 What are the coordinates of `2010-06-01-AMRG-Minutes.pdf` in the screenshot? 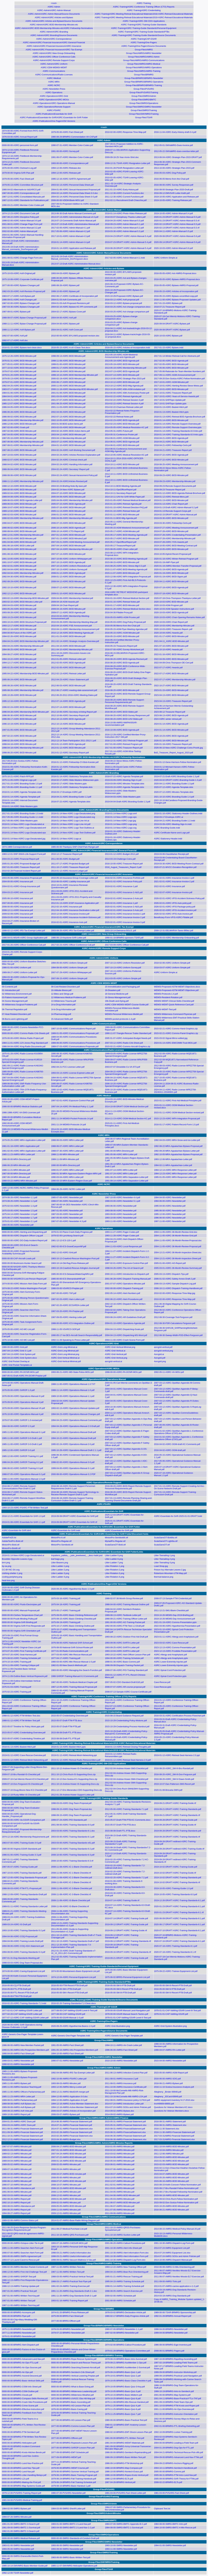 It's located at (119, 2164).